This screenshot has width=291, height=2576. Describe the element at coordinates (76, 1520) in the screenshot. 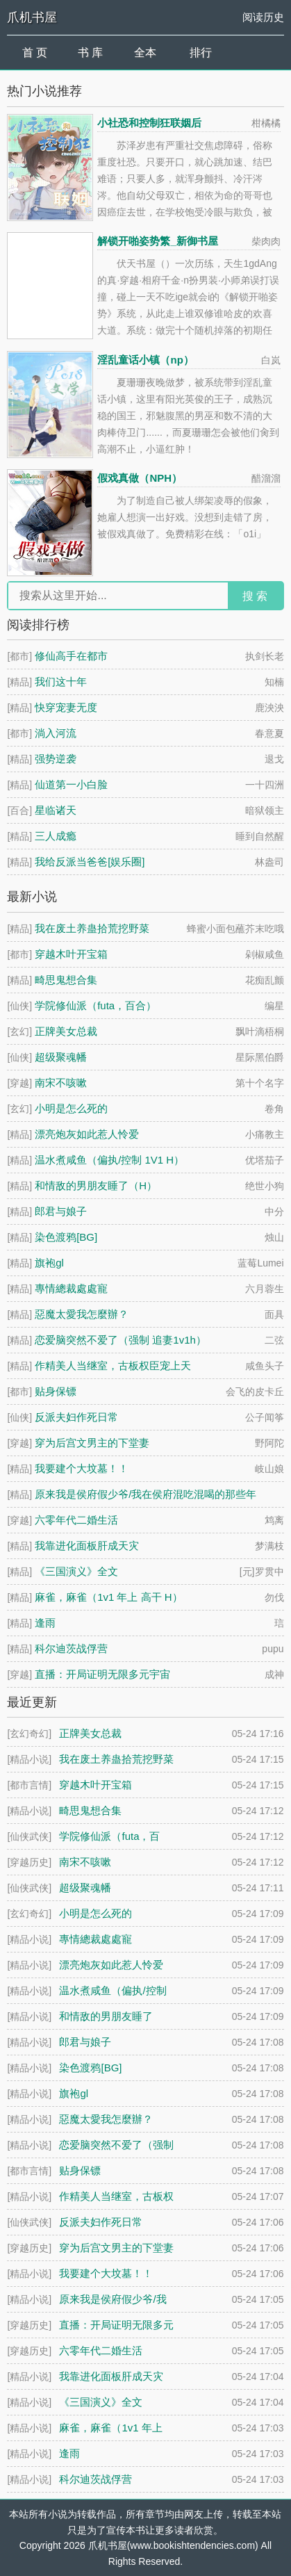

I see `六零年代二婚生活` at that location.